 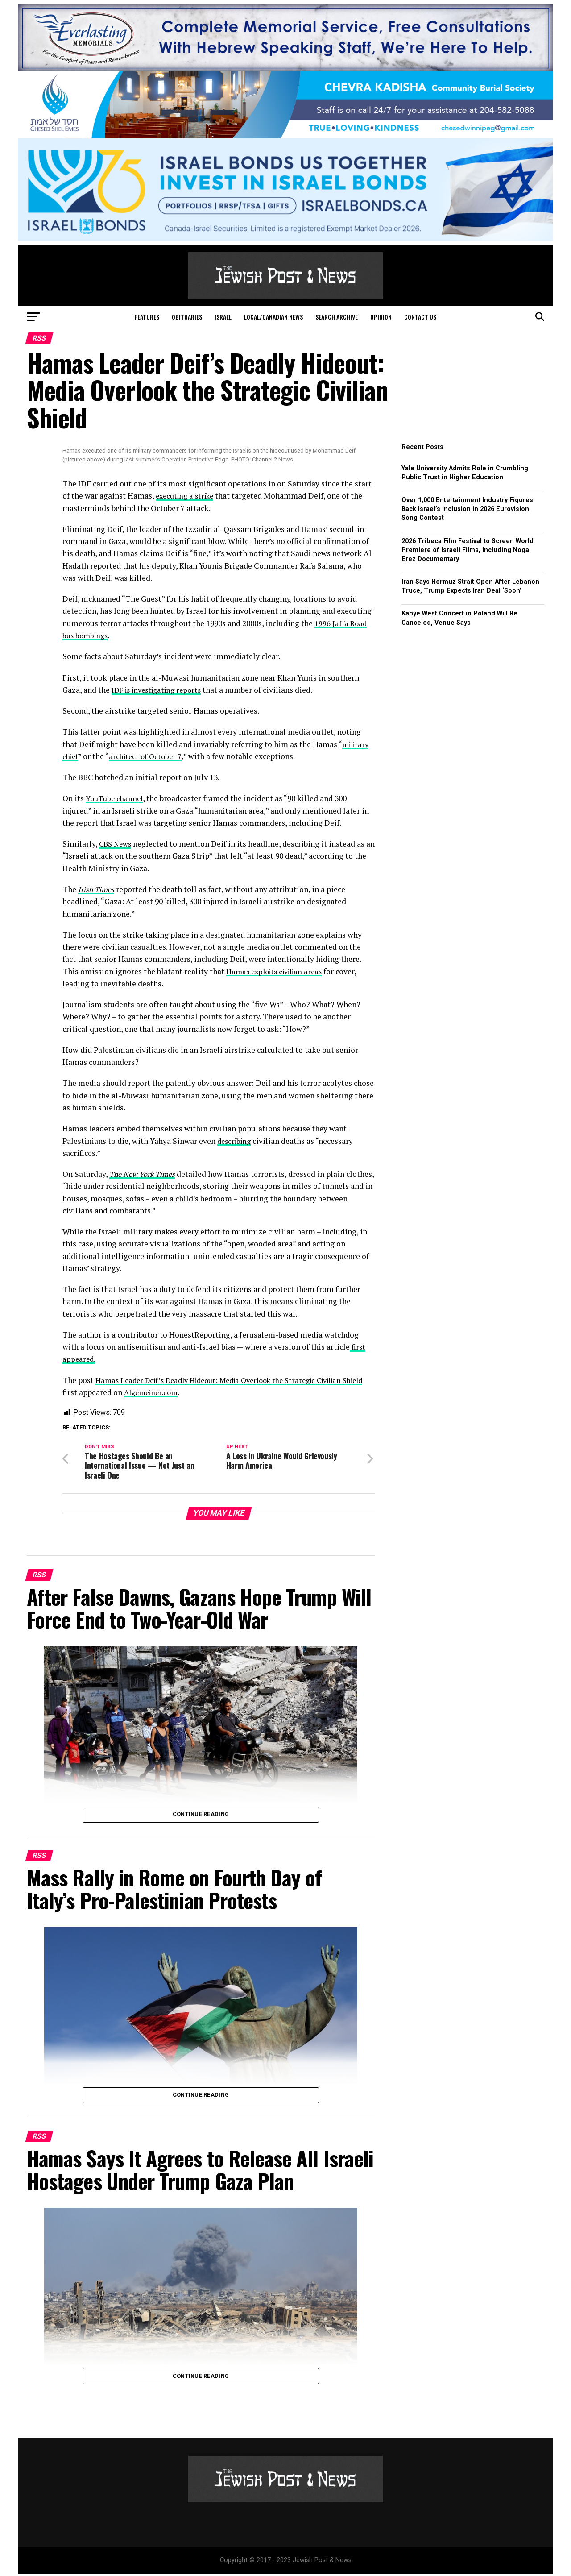 I want to click on Local/Canadian News, so click(x=273, y=316).